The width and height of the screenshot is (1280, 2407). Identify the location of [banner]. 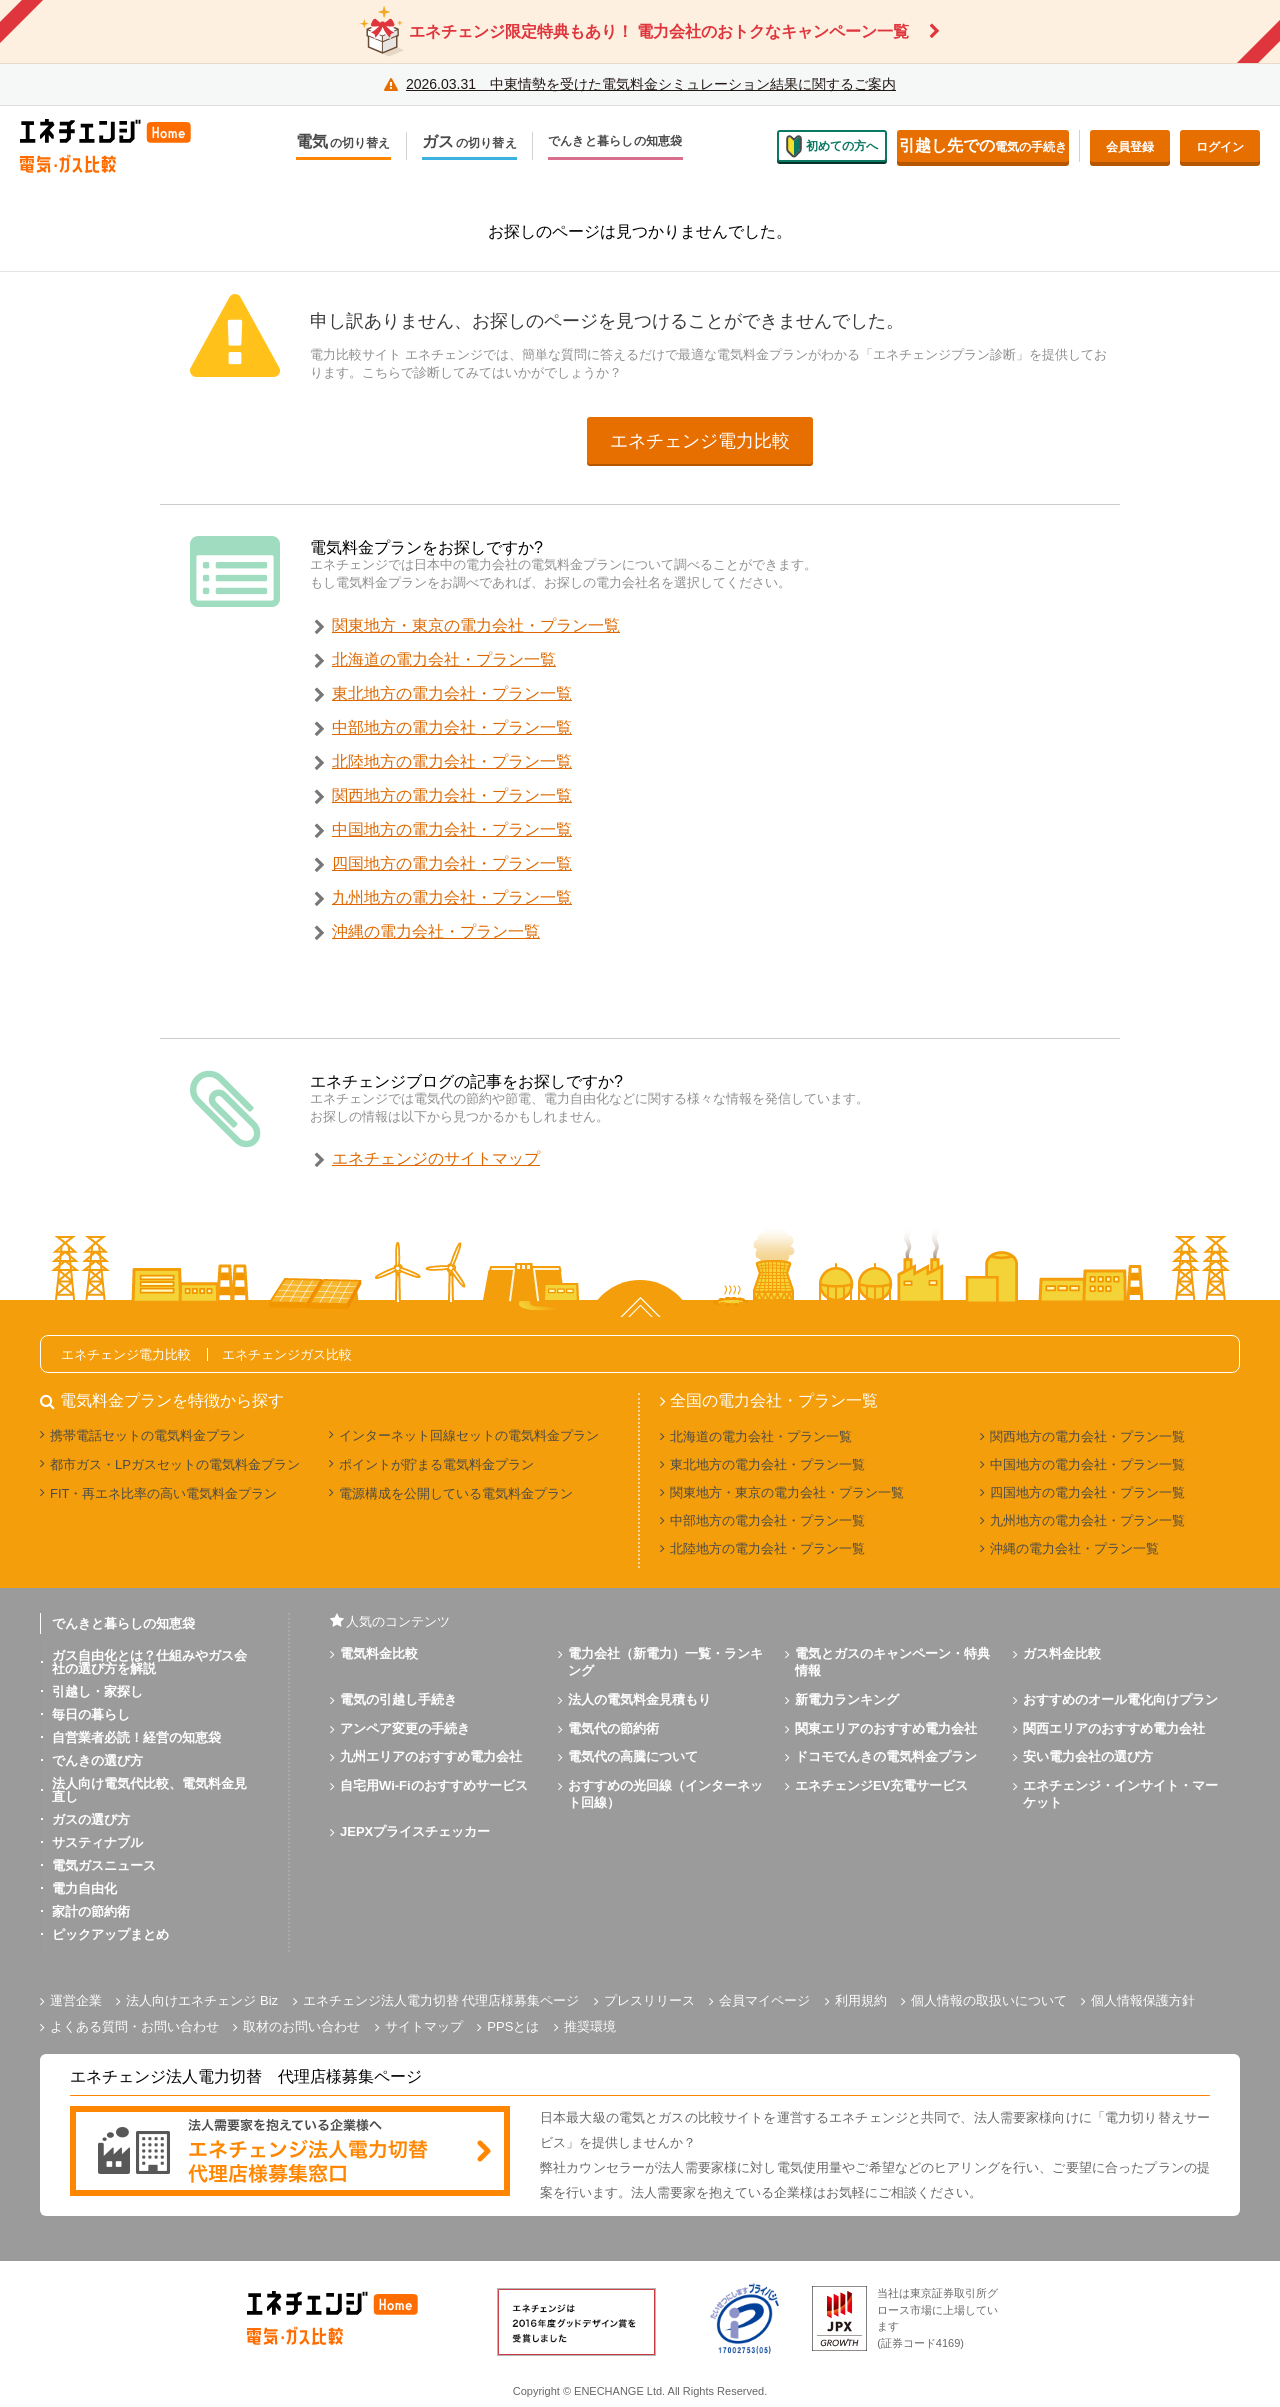
(290, 2152).